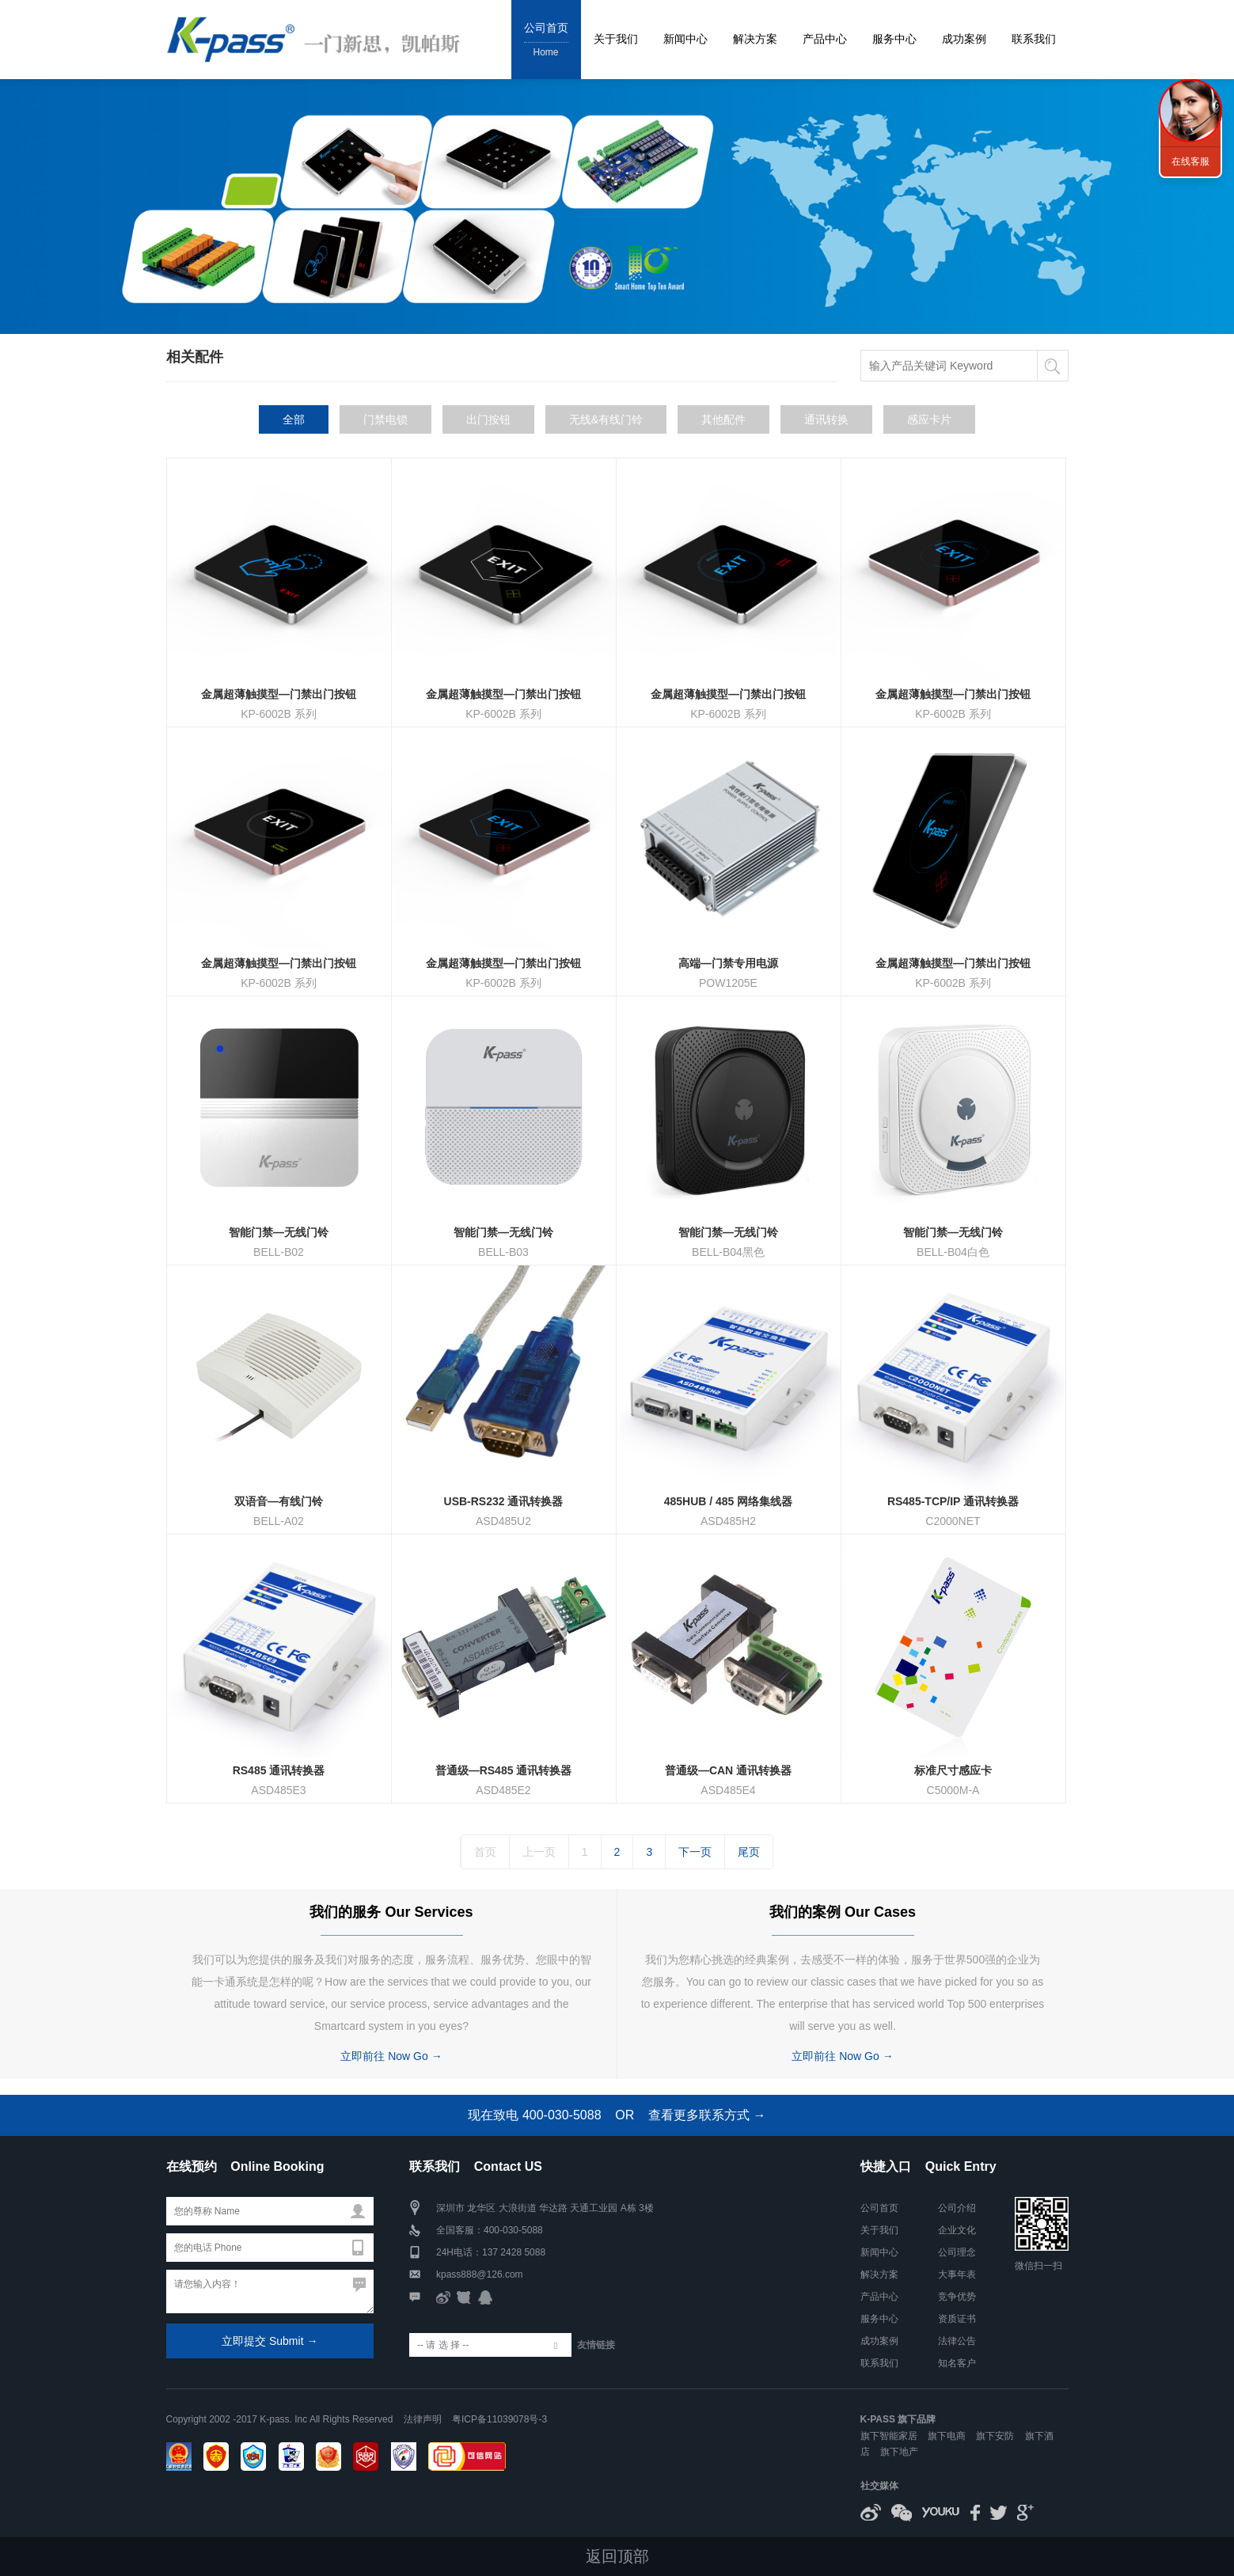 This screenshot has width=1234, height=2576. Describe the element at coordinates (894, 38) in the screenshot. I see `服务中心` at that location.